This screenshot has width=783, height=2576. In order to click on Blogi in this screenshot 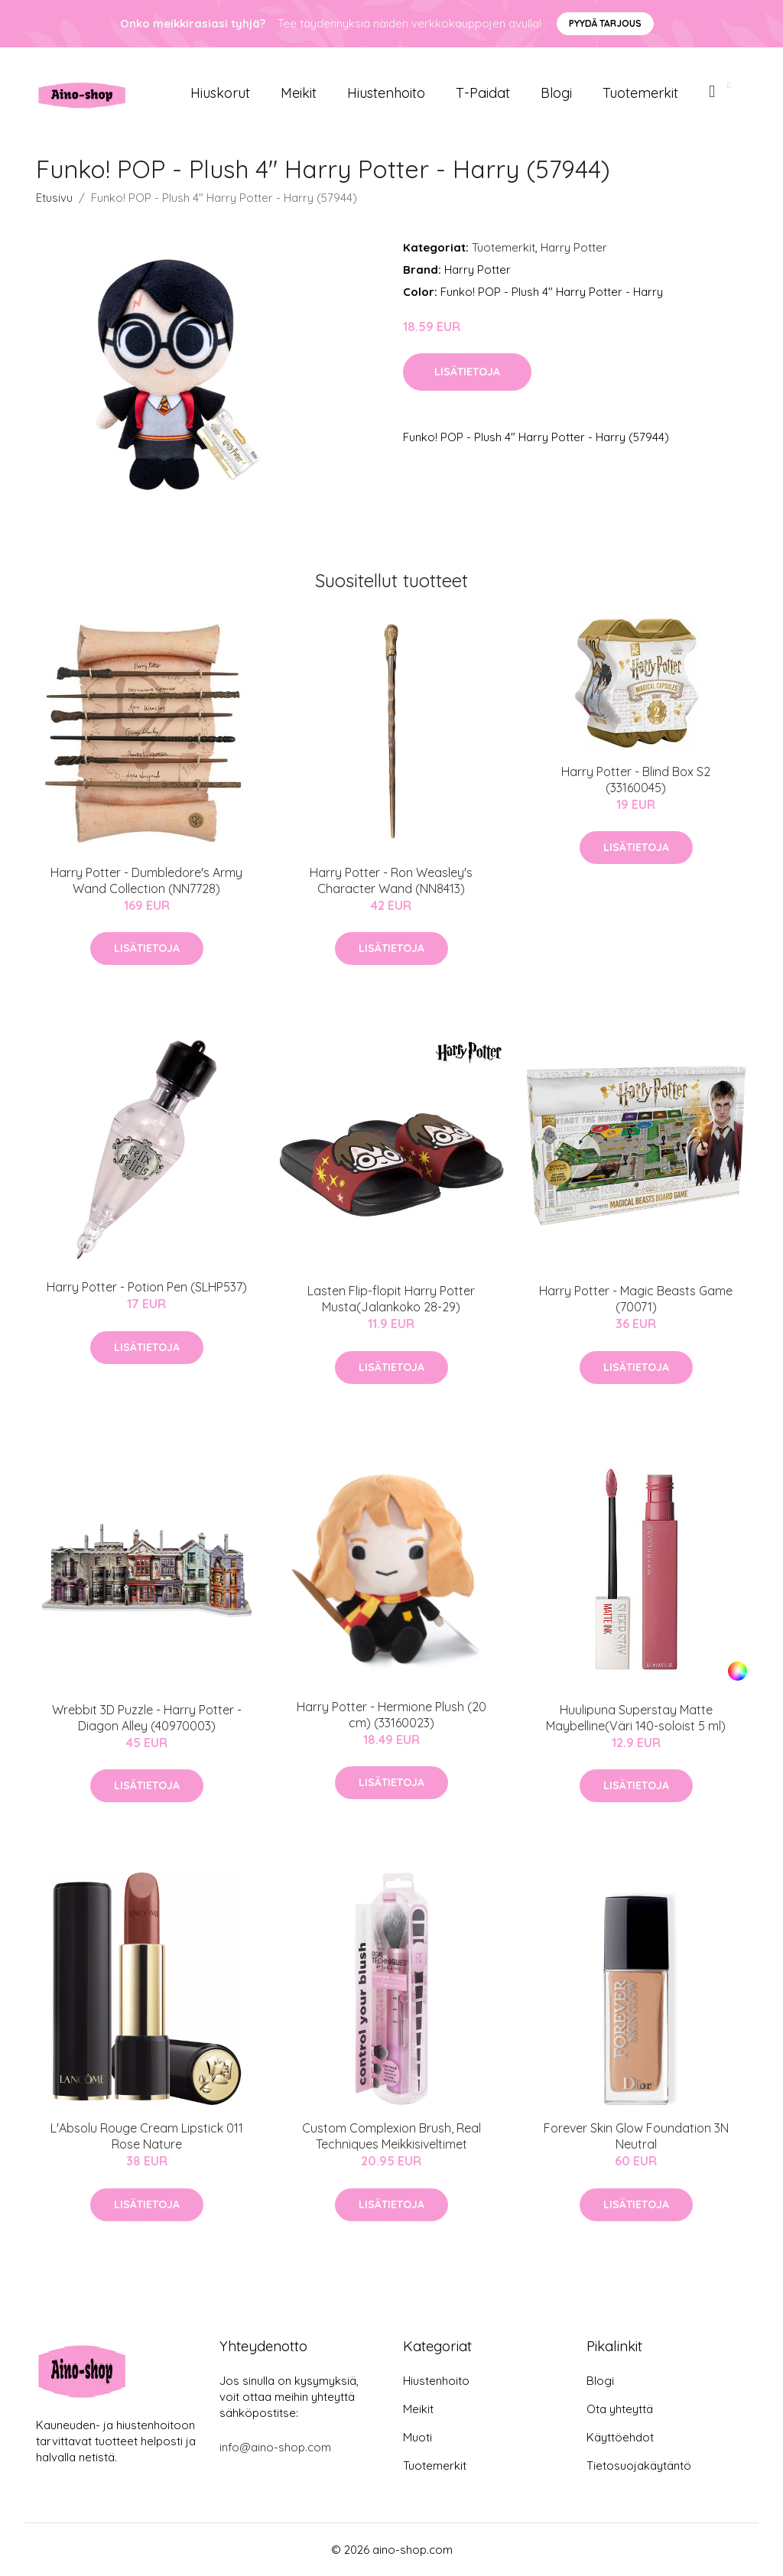, I will do `click(556, 93)`.